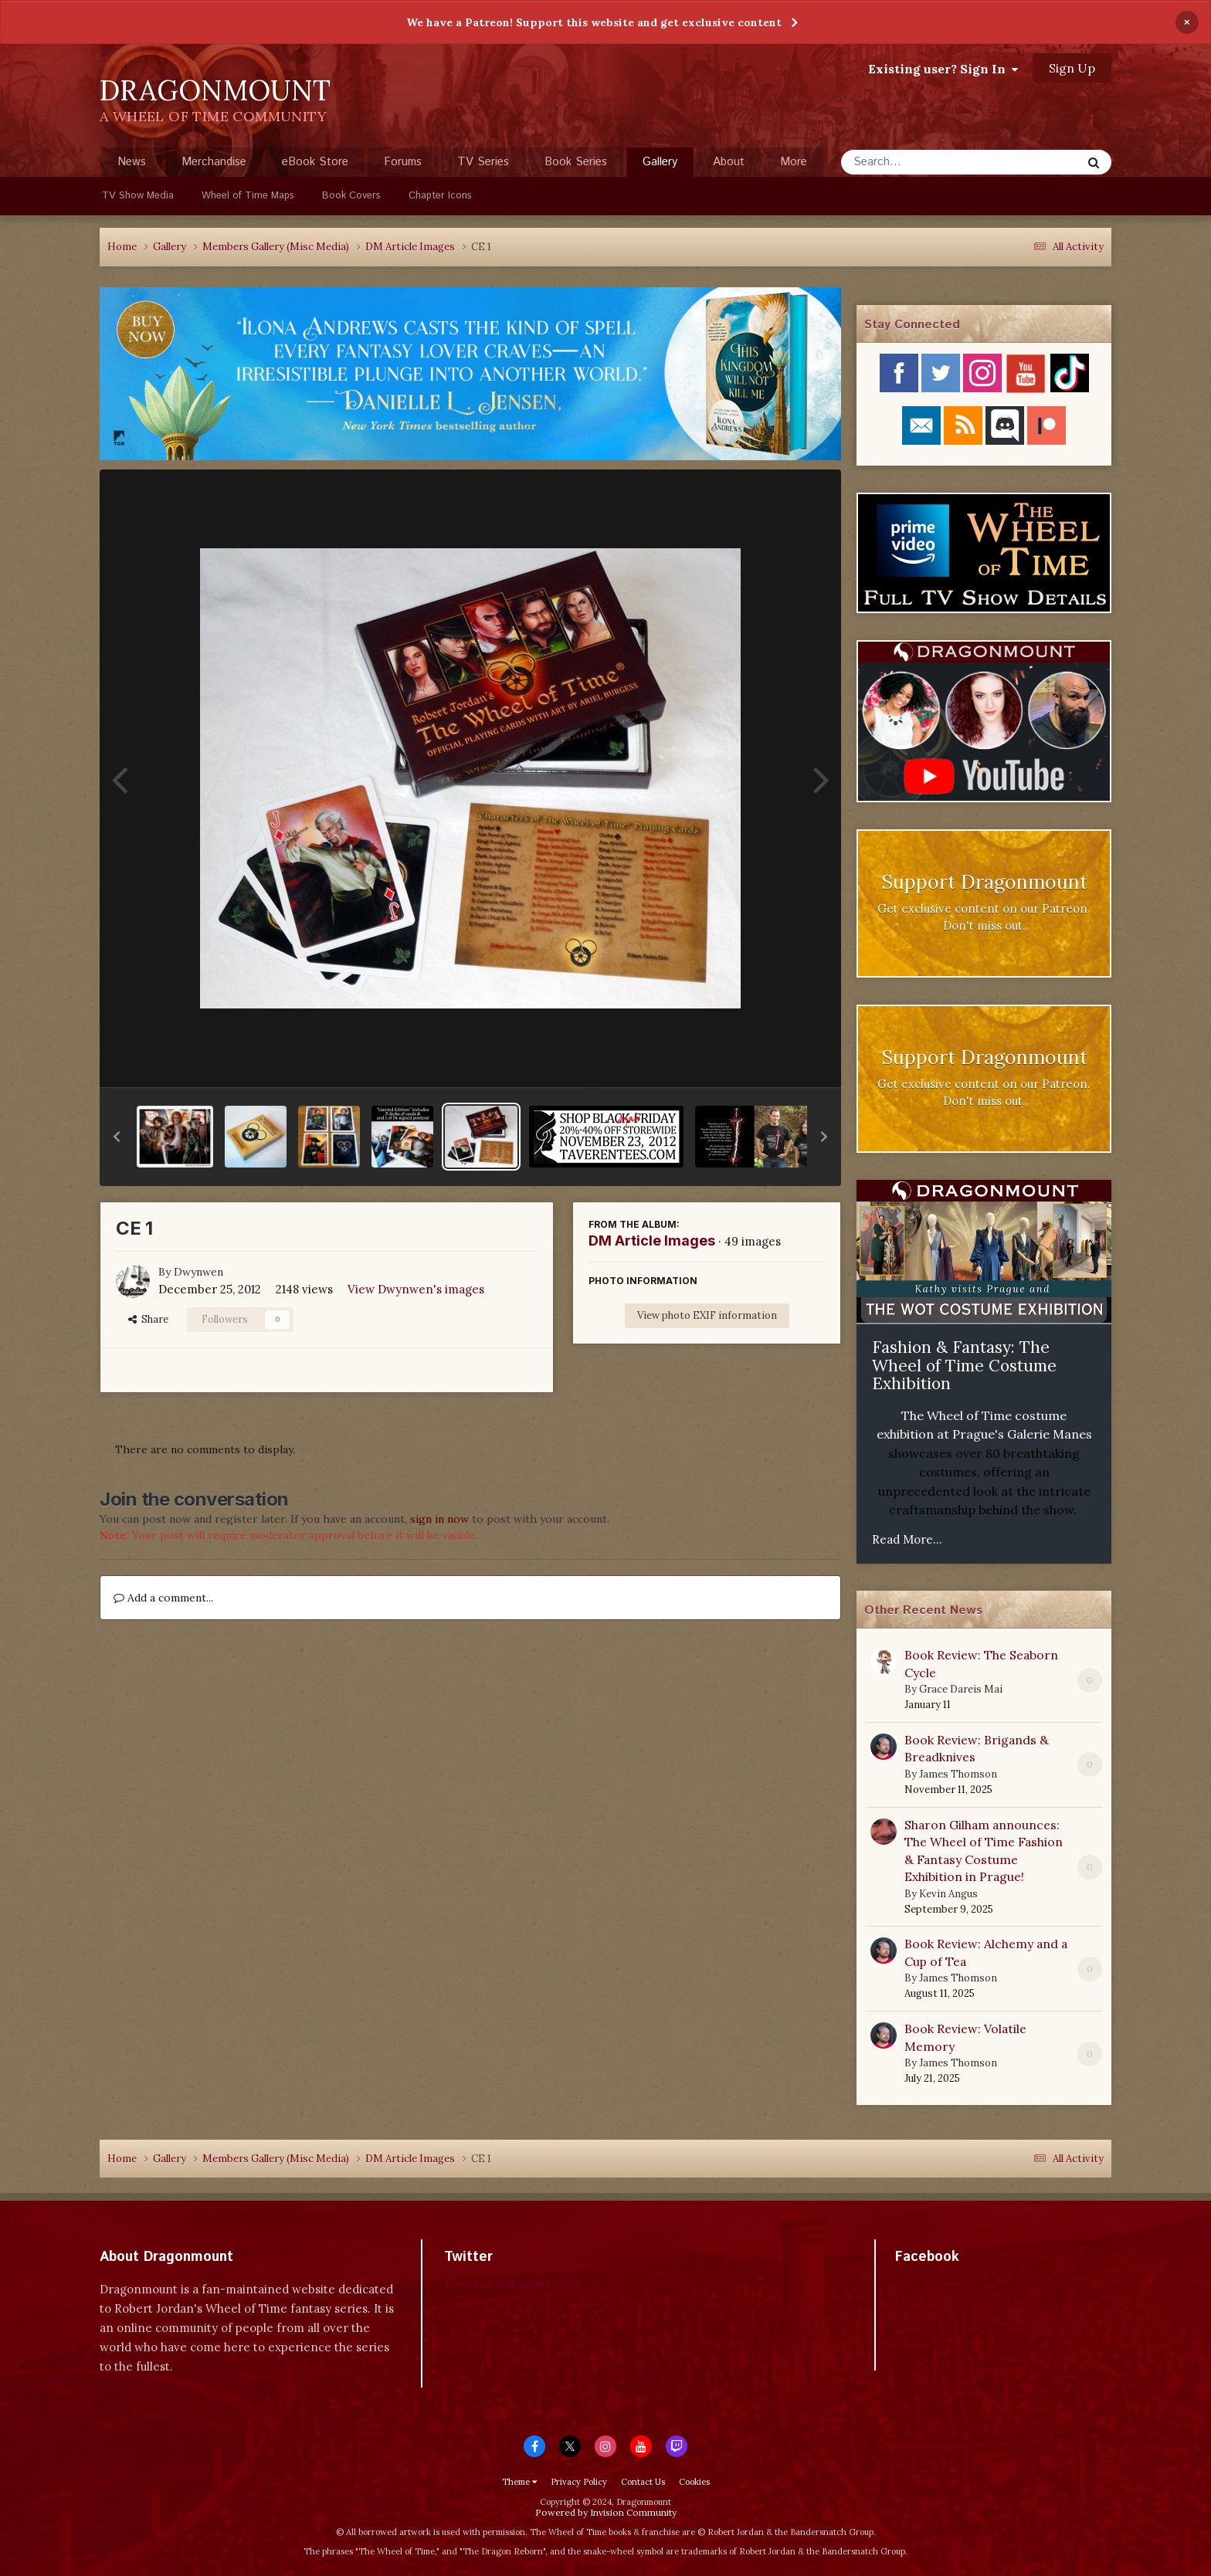 The height and width of the screenshot is (2576, 1211). Describe the element at coordinates (403, 162) in the screenshot. I see `Forums` at that location.